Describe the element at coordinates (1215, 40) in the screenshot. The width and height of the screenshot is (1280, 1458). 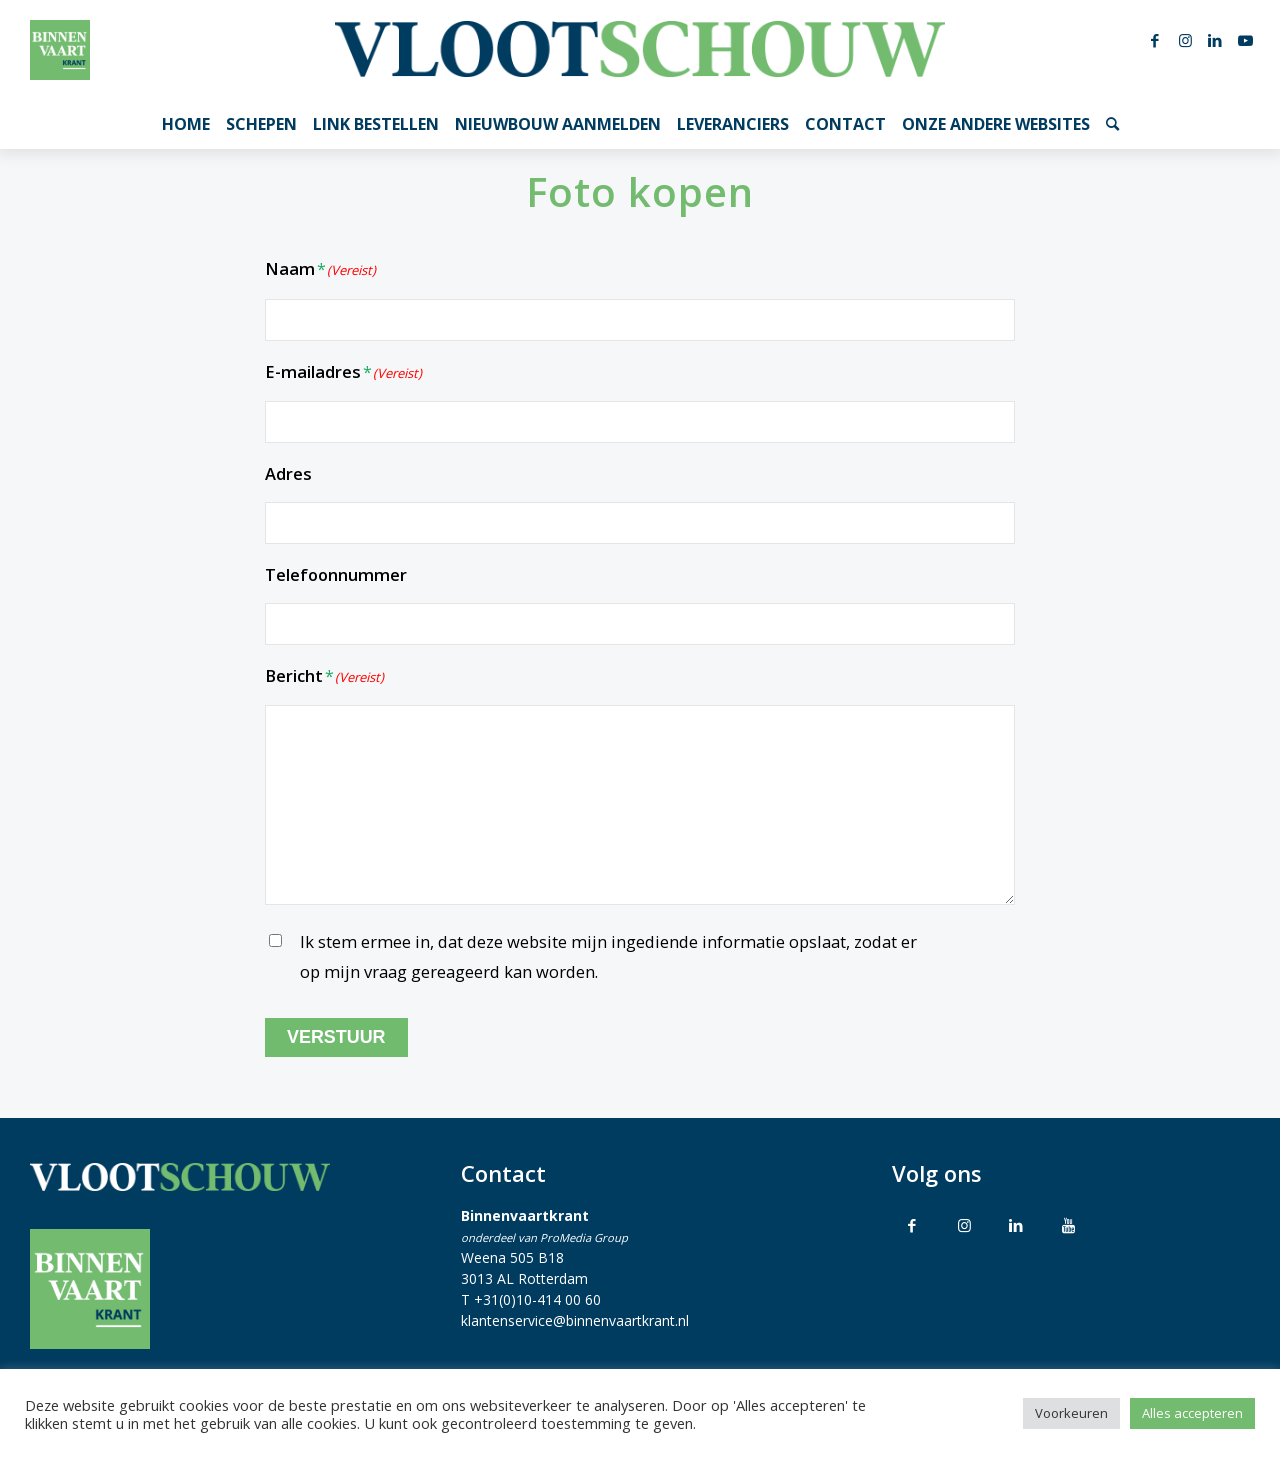
I see `[Link naar LinkedIn]` at that location.